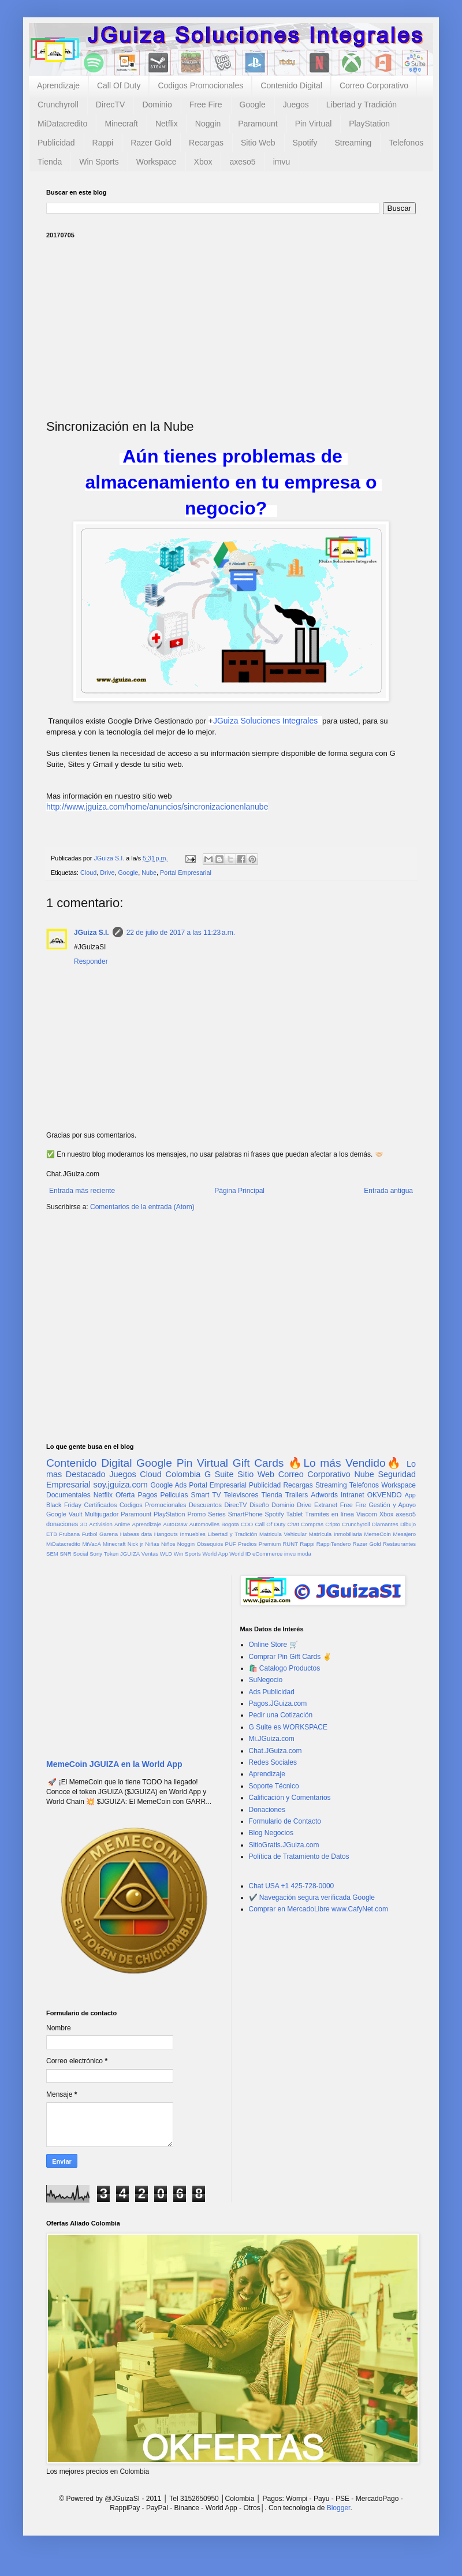  What do you see at coordinates (290, 1657) in the screenshot?
I see `Comprar Pin Gift Cards ✌` at bounding box center [290, 1657].